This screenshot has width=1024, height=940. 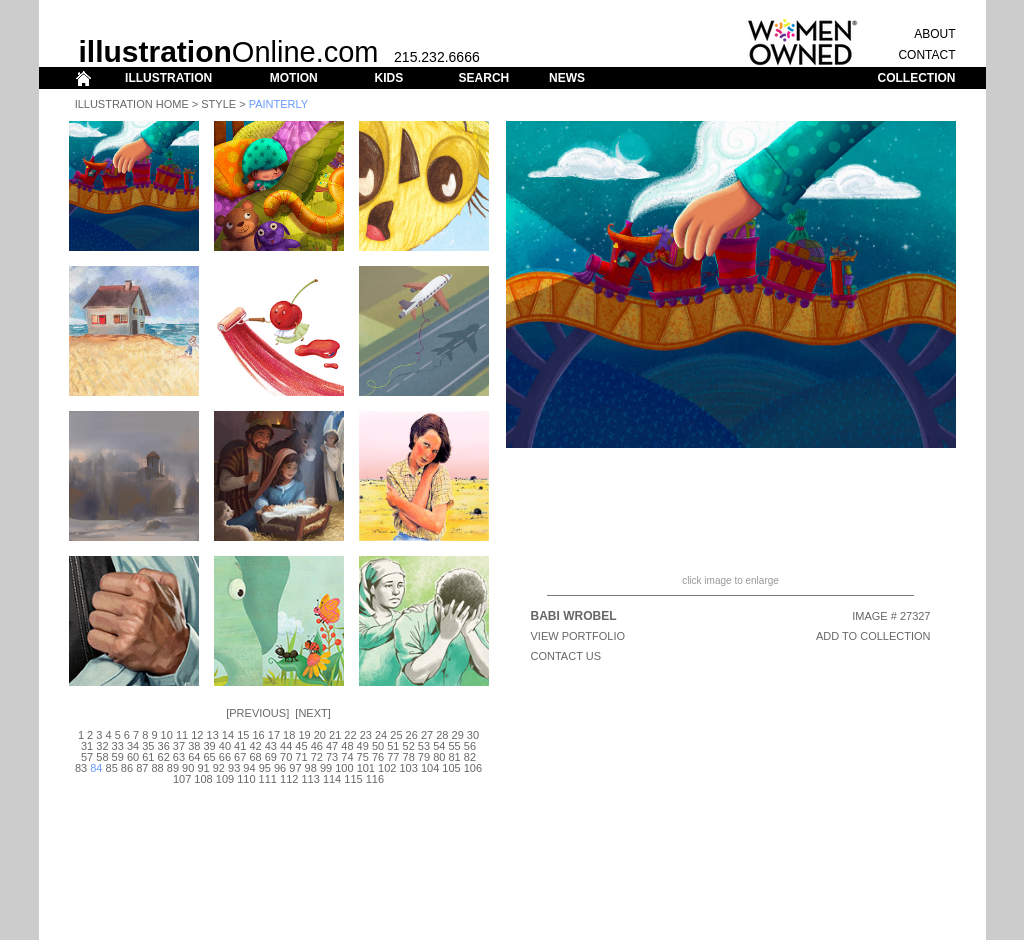 What do you see at coordinates (439, 757) in the screenshot?
I see `80` at bounding box center [439, 757].